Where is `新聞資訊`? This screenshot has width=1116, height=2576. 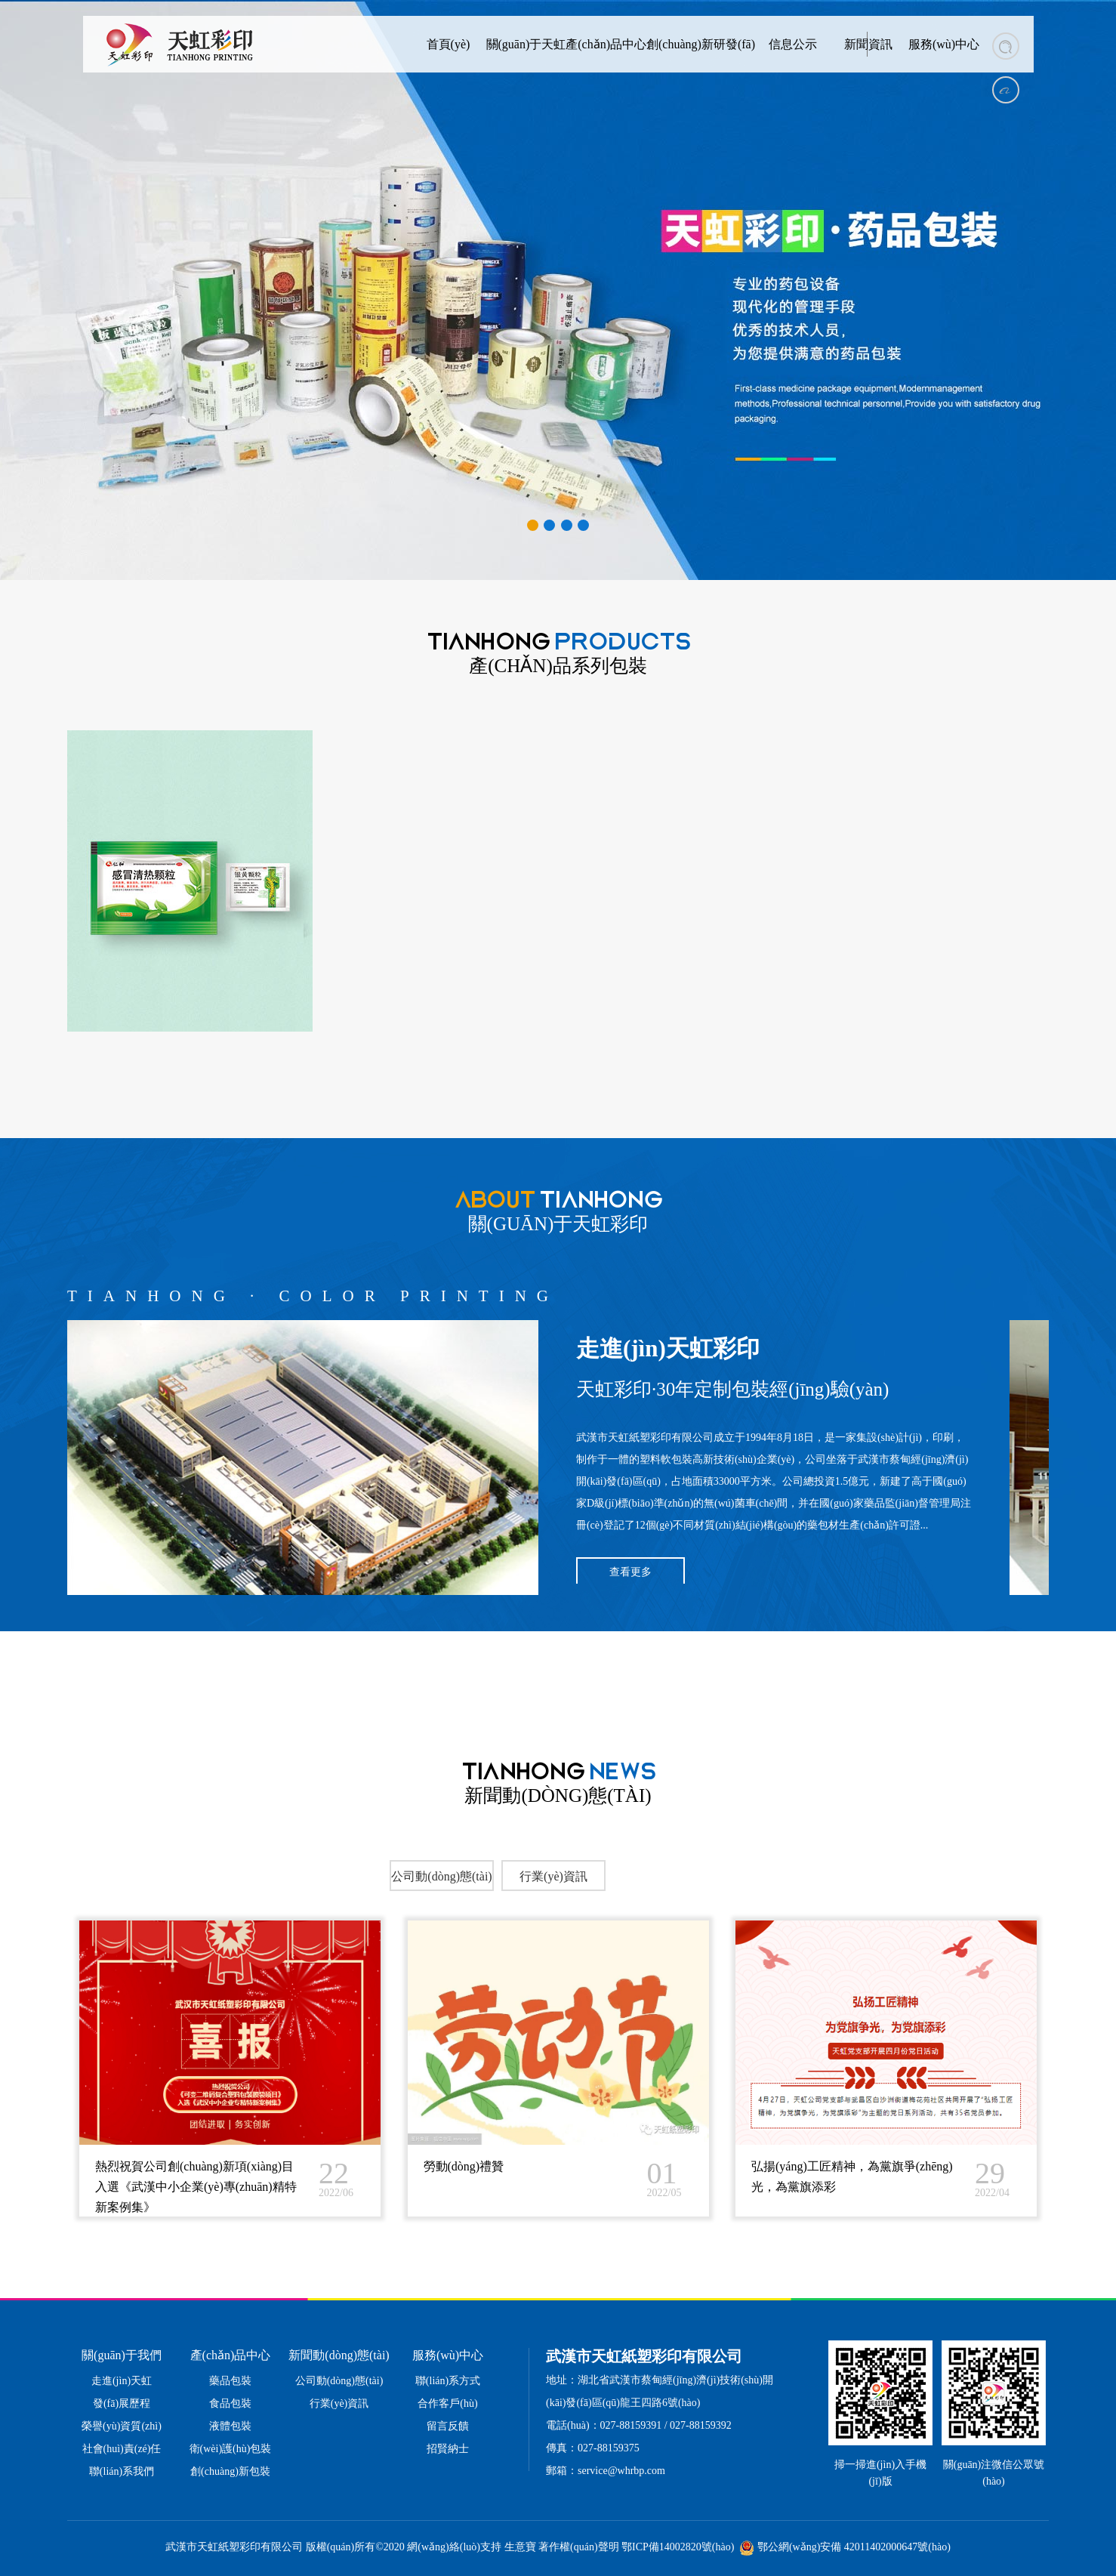 新聞資訊 is located at coordinates (868, 44).